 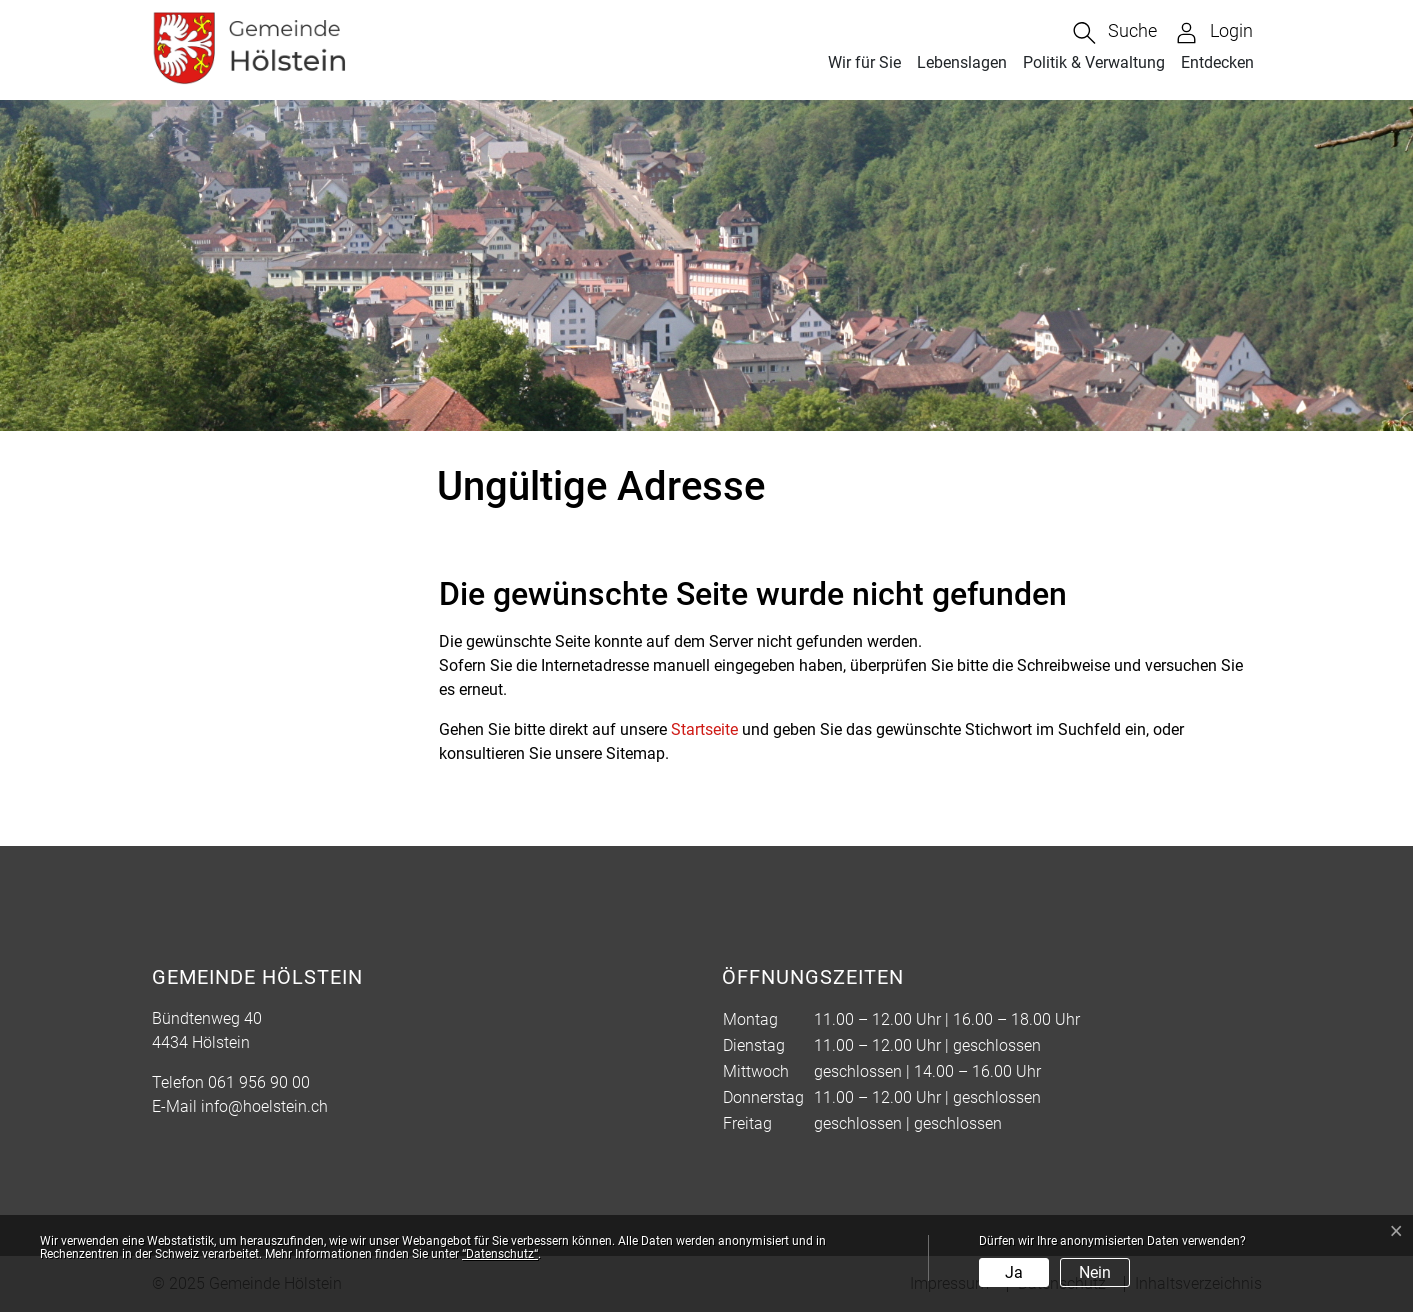 I want to click on info@hoelstein.ch, so click(x=264, y=1106).